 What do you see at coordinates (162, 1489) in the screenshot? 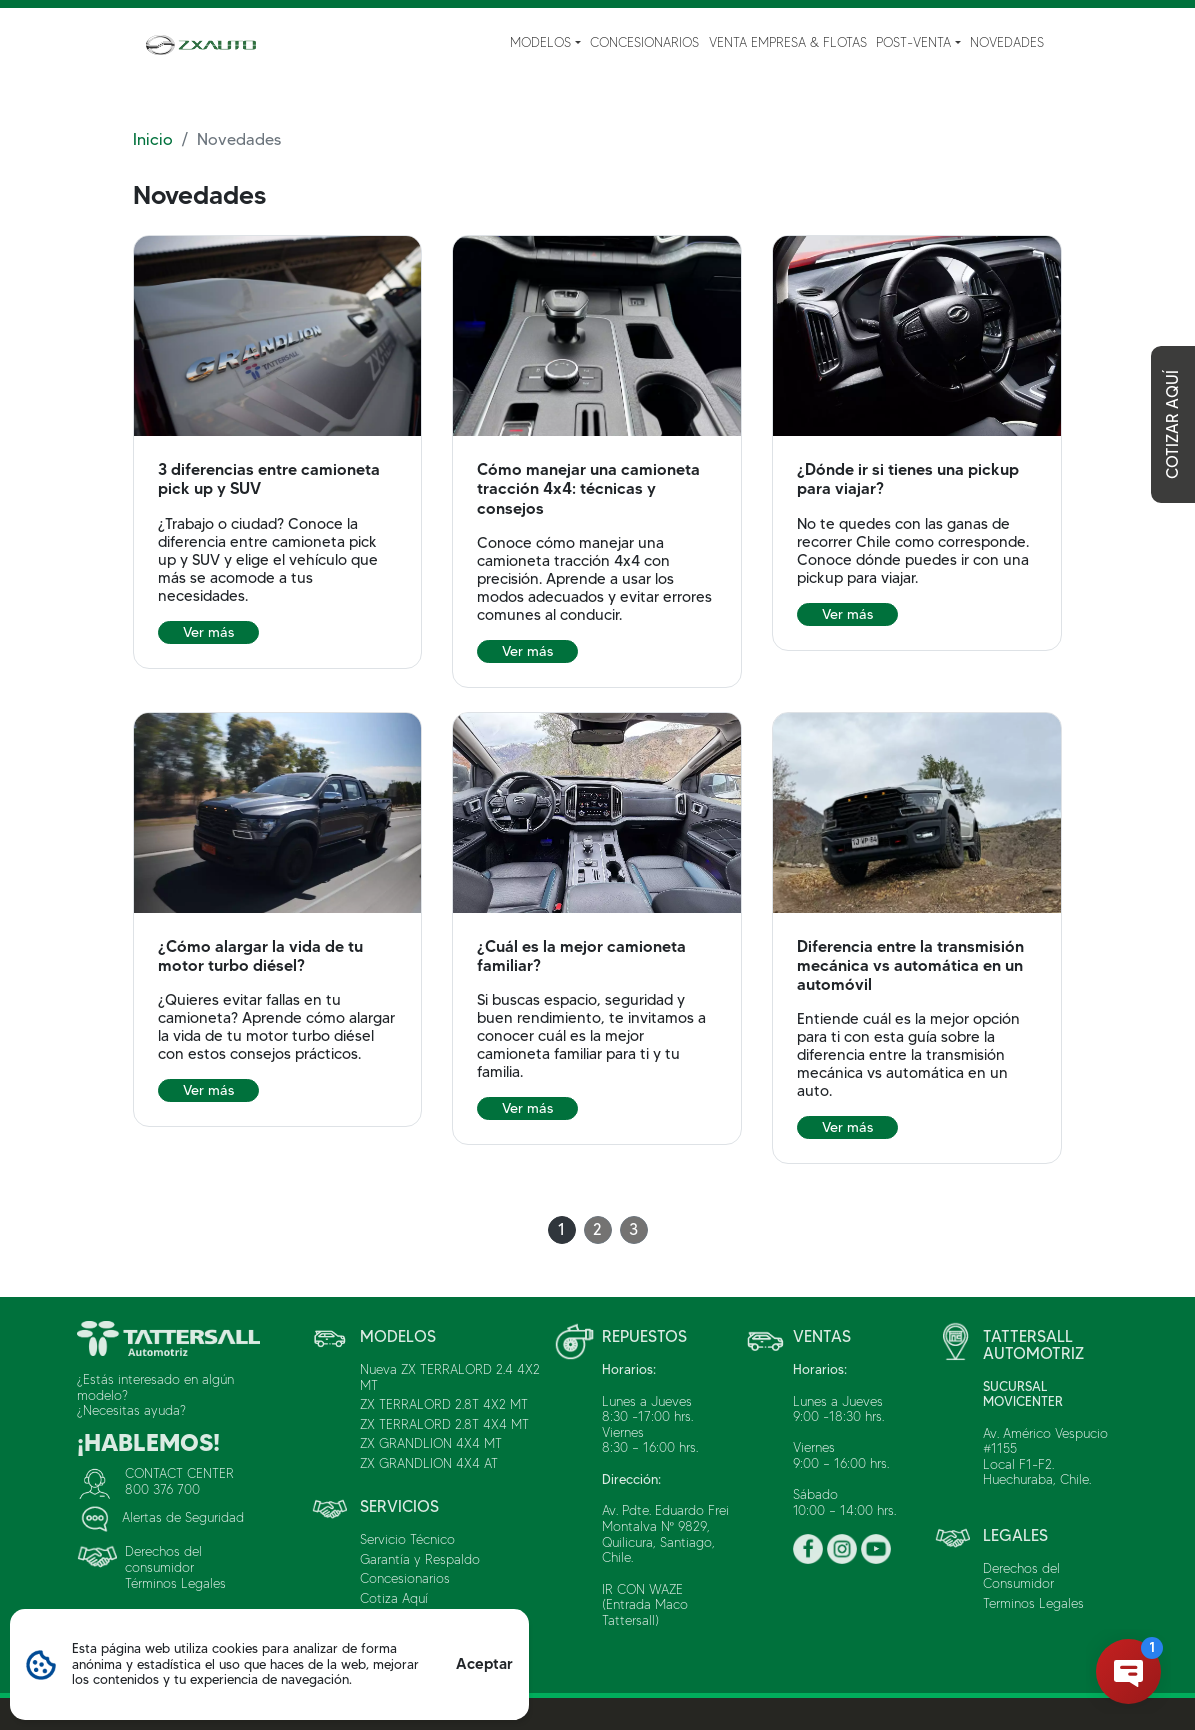
I see `800 376 700` at bounding box center [162, 1489].